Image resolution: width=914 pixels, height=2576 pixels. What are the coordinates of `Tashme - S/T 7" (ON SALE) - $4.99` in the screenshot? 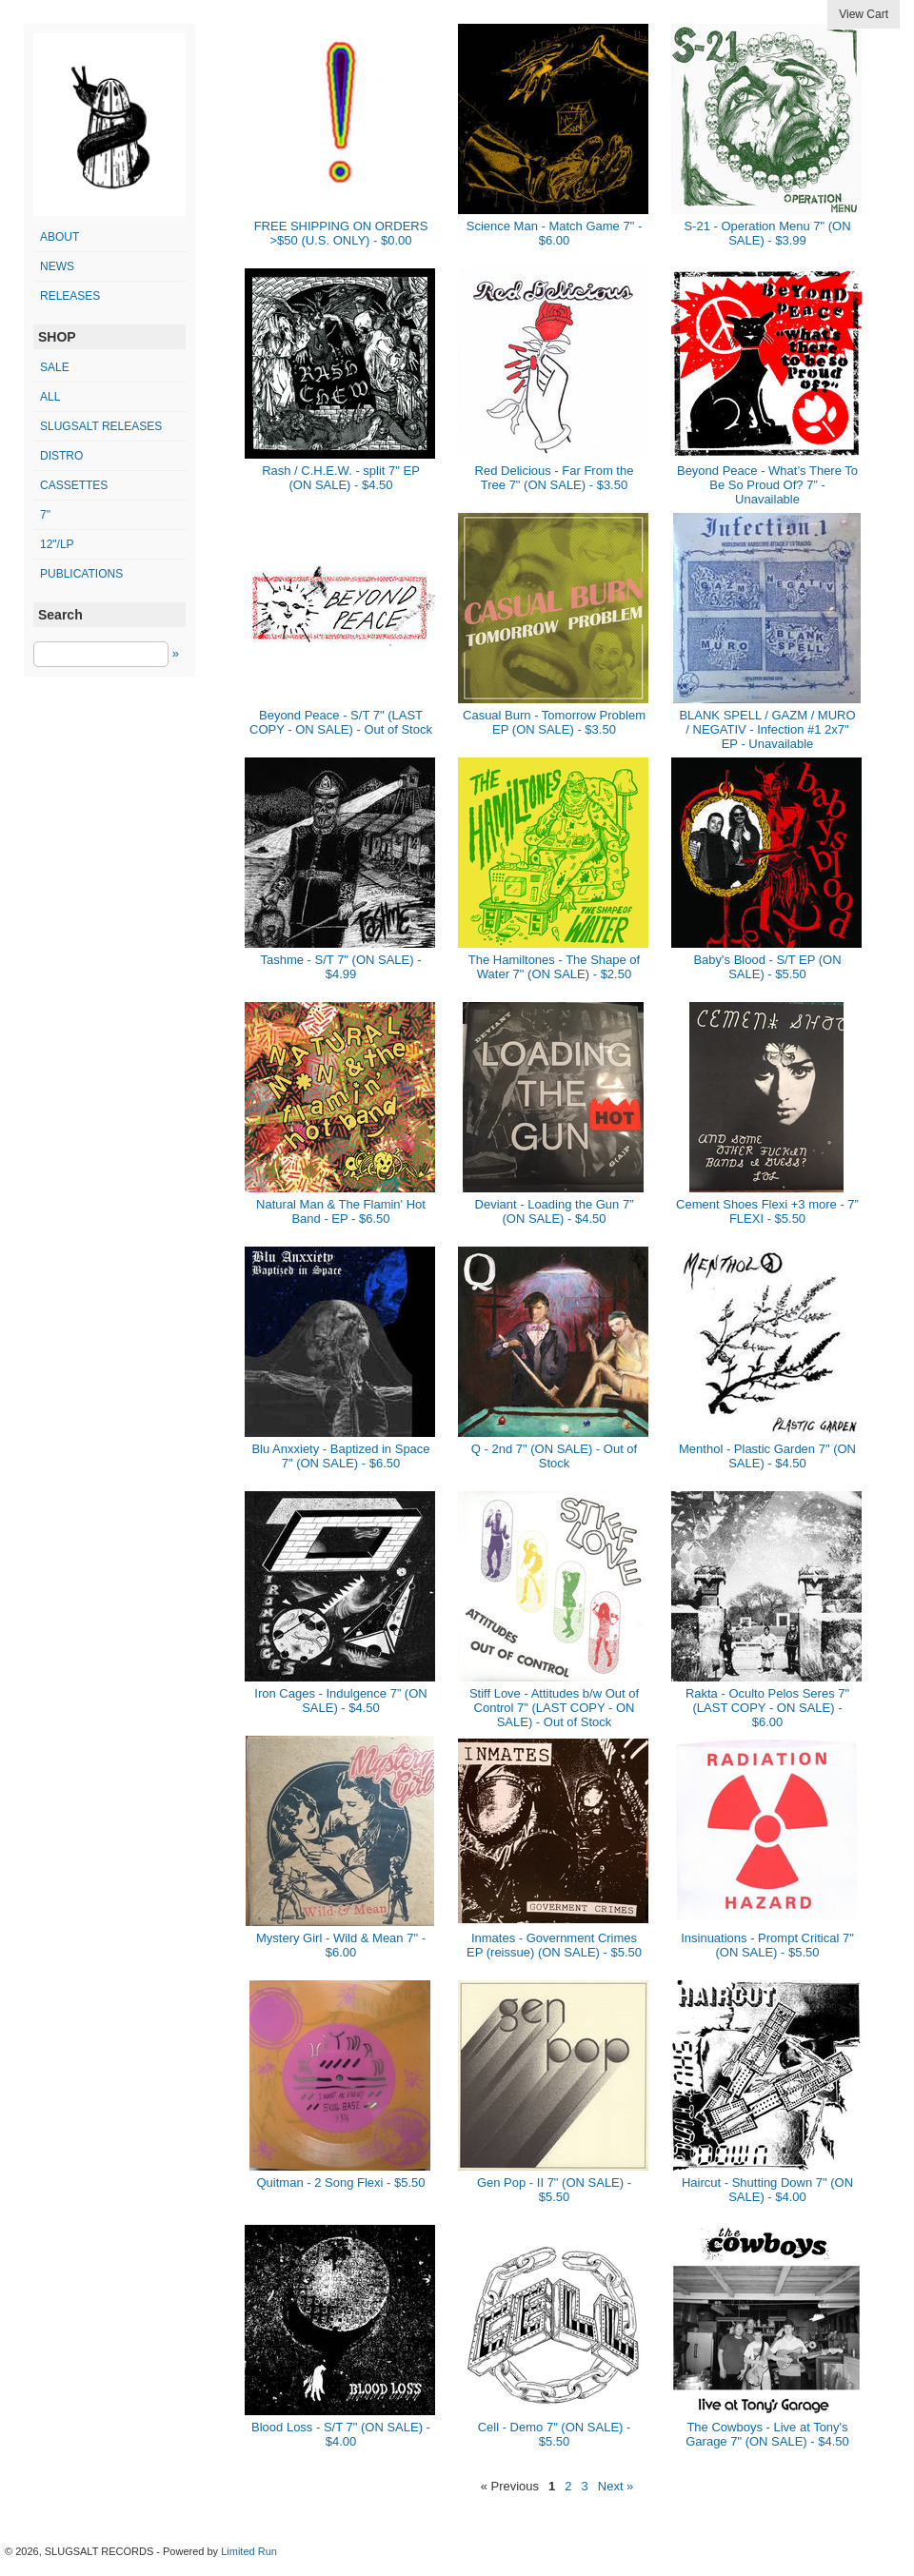 It's located at (340, 967).